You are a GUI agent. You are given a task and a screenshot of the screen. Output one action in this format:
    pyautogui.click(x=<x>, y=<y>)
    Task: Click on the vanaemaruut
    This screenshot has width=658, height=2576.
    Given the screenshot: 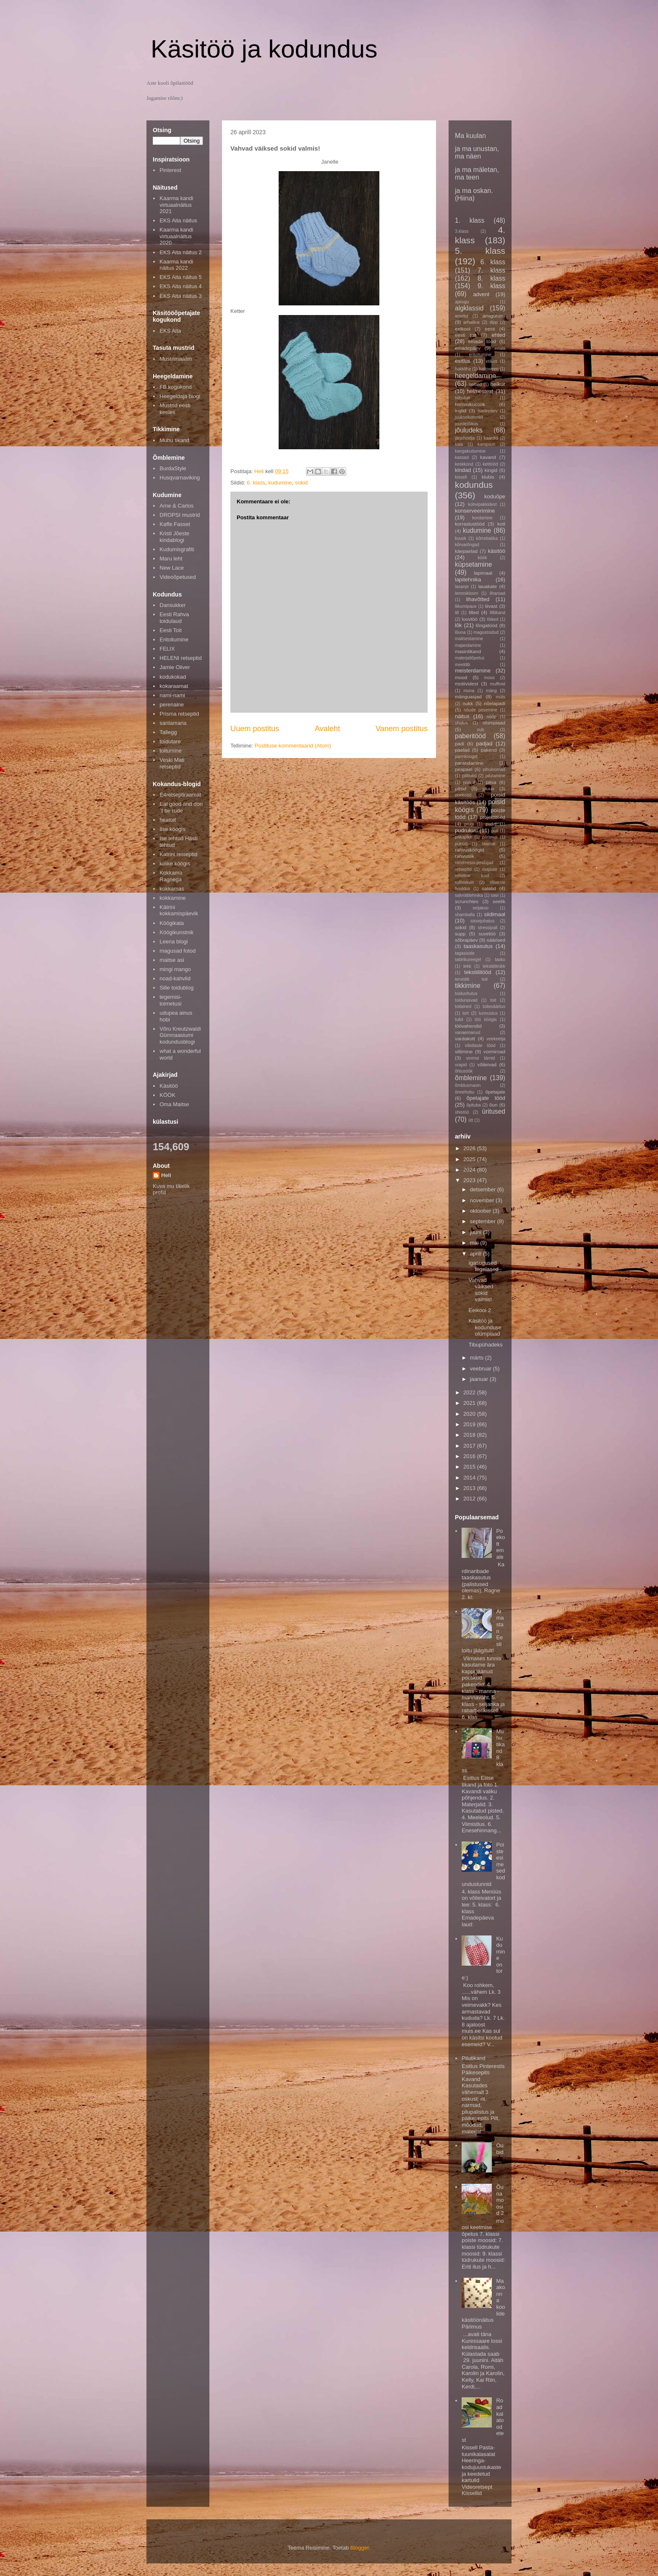 What is the action you would take?
    pyautogui.click(x=467, y=1032)
    